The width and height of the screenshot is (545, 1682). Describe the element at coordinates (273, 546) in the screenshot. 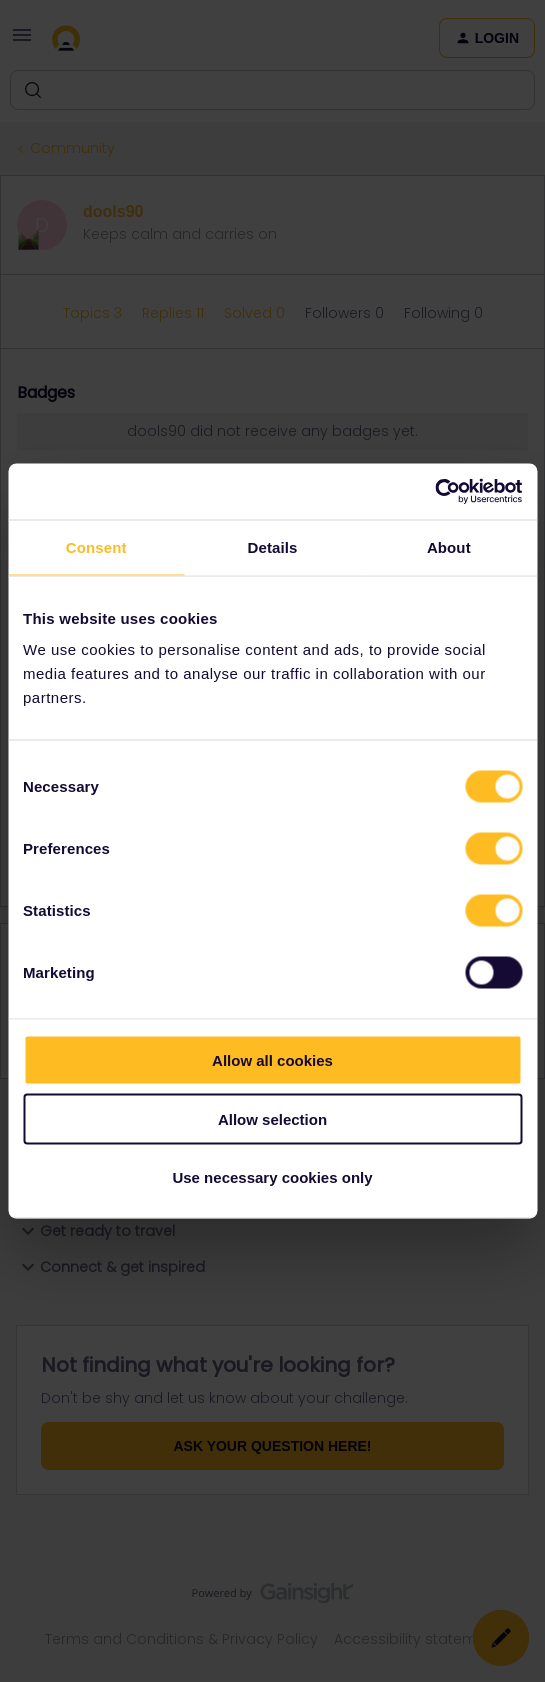

I see `Details [tab]` at that location.